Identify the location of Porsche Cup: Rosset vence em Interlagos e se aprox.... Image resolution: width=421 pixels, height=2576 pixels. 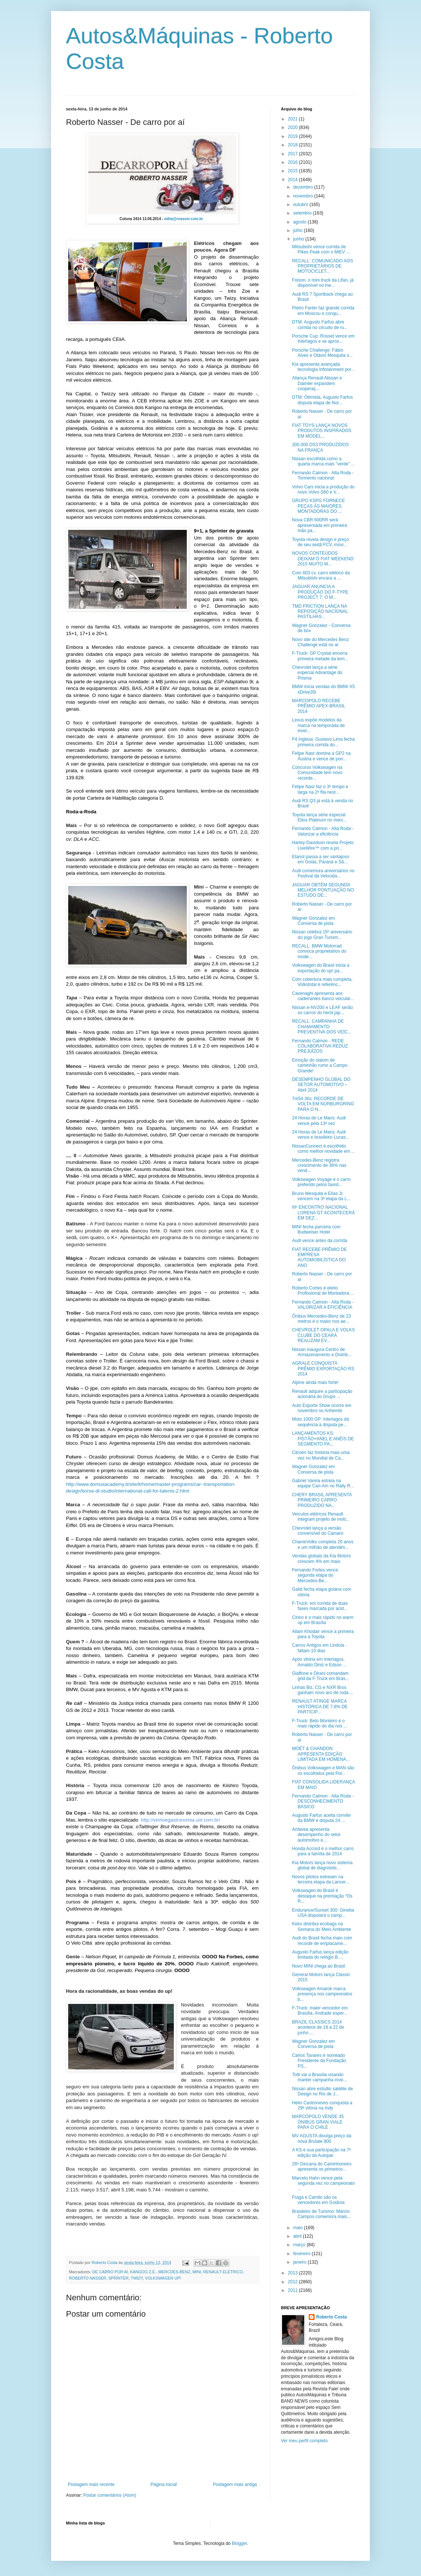
(323, 338).